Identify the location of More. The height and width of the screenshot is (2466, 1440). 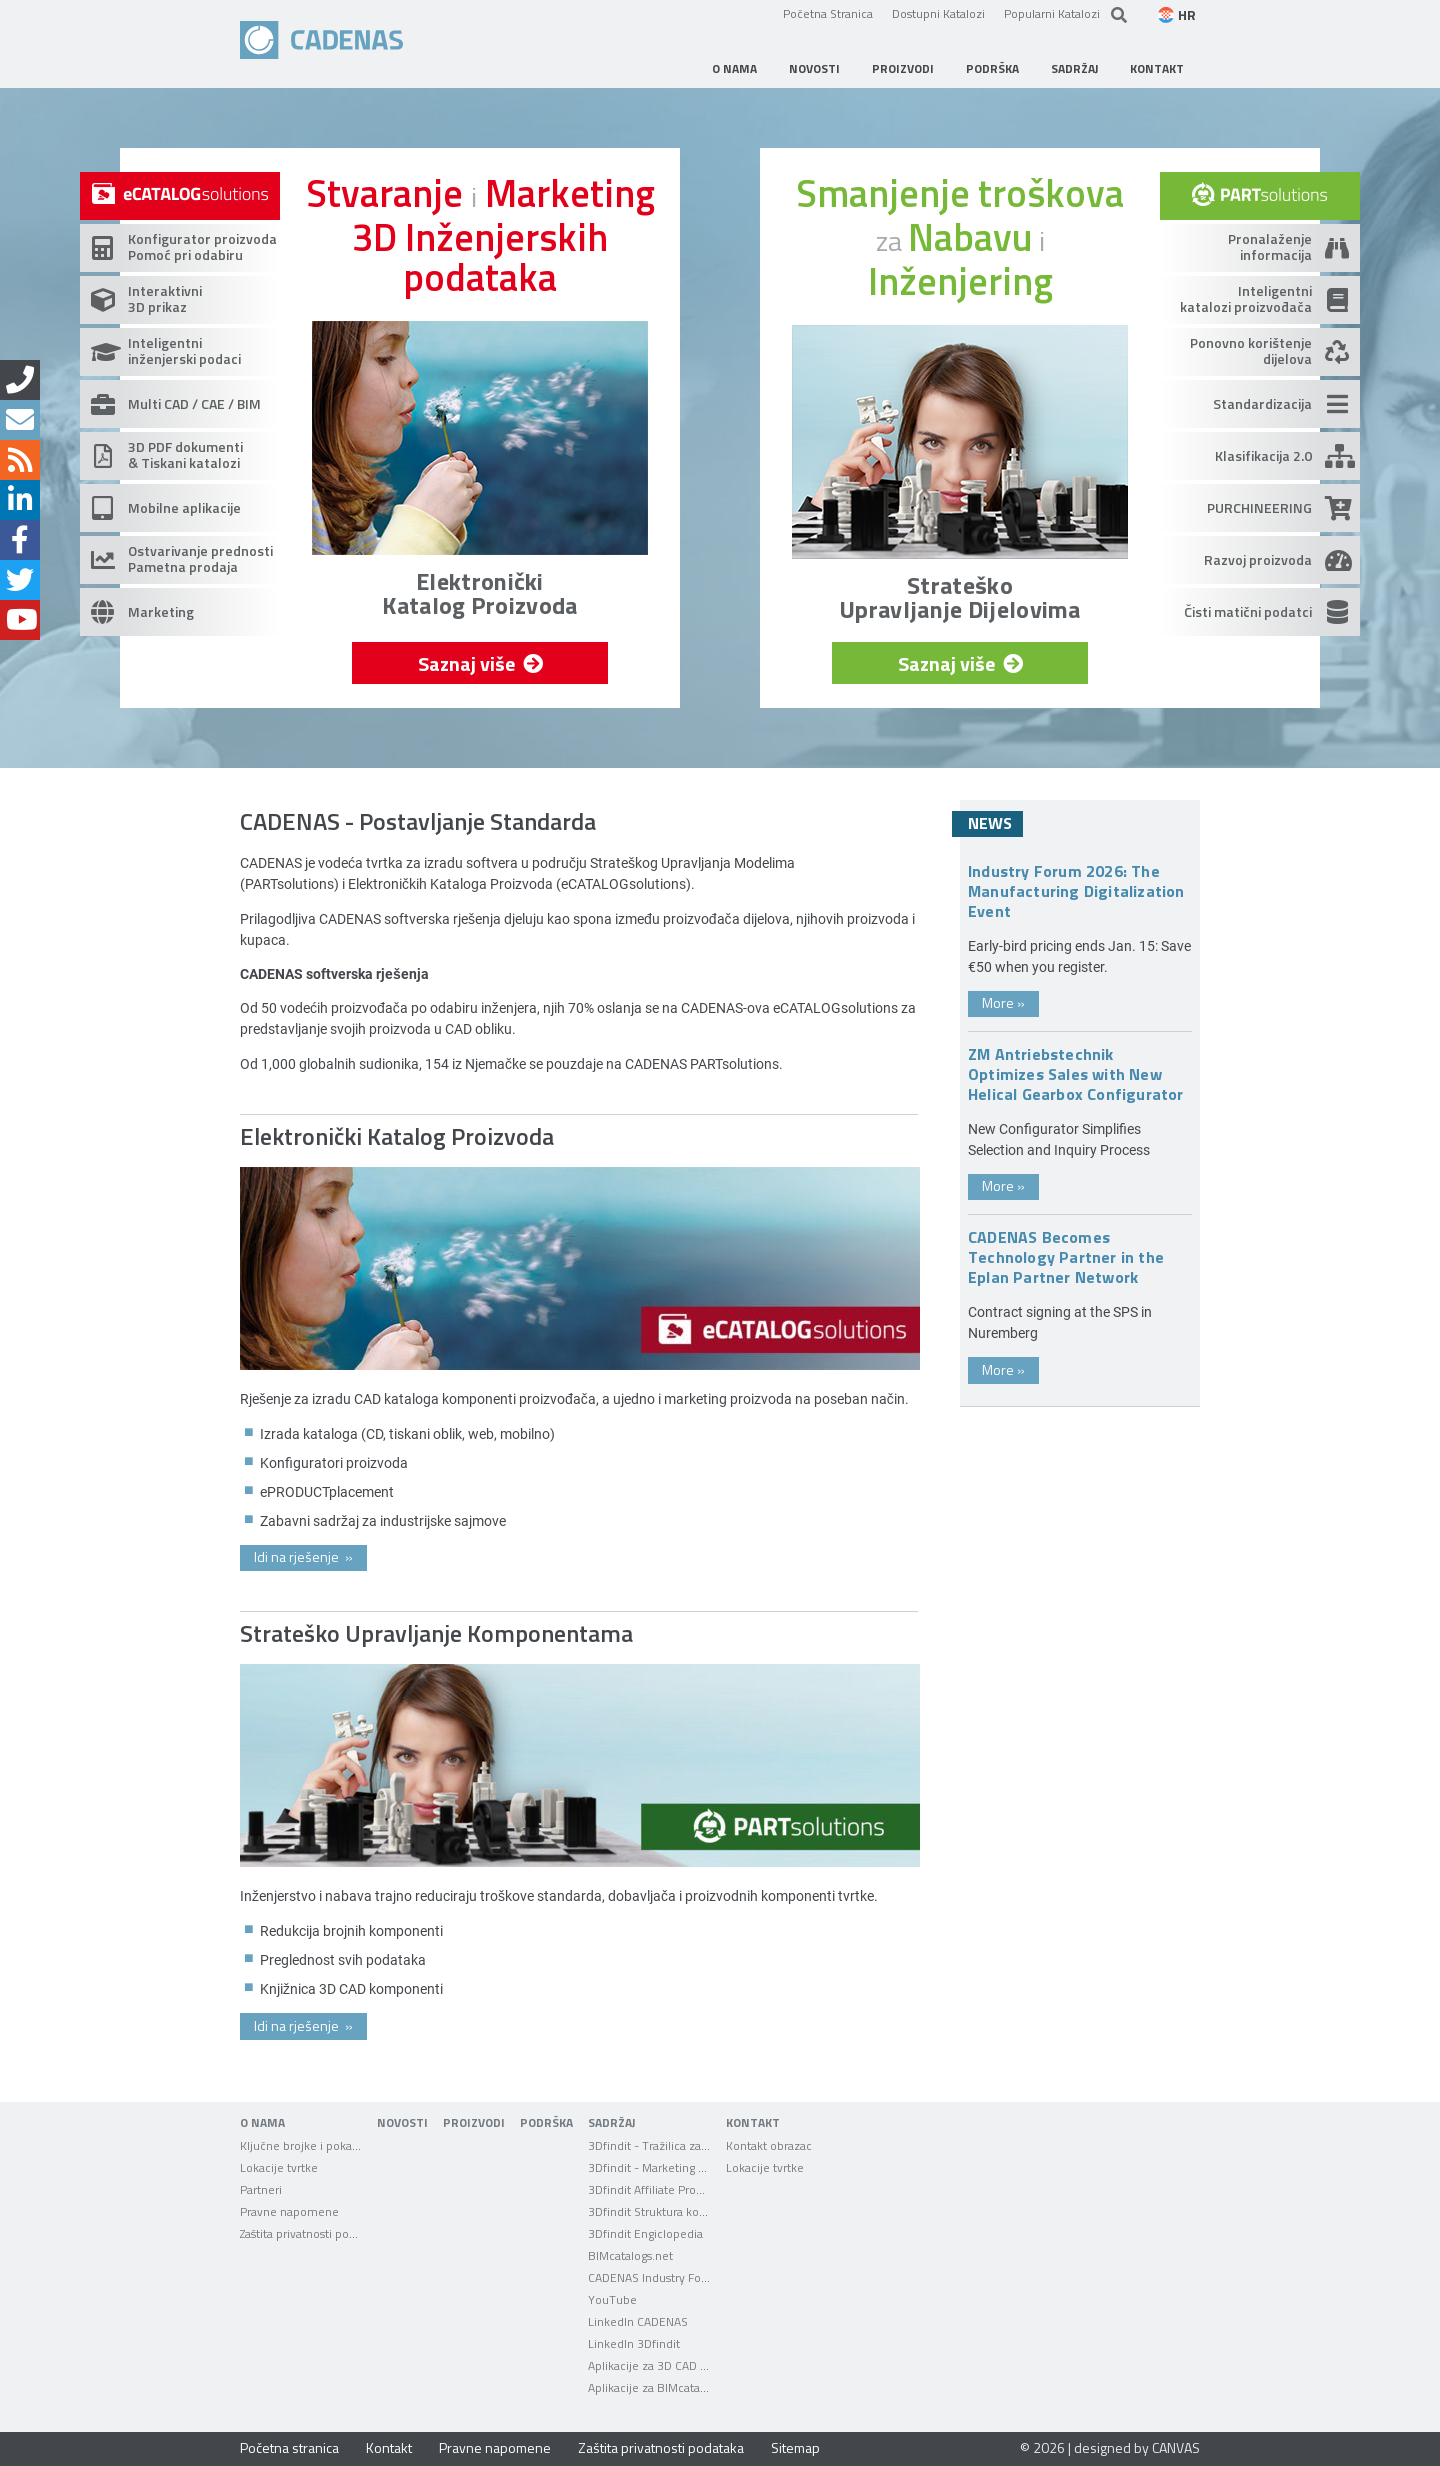
(1003, 1002).